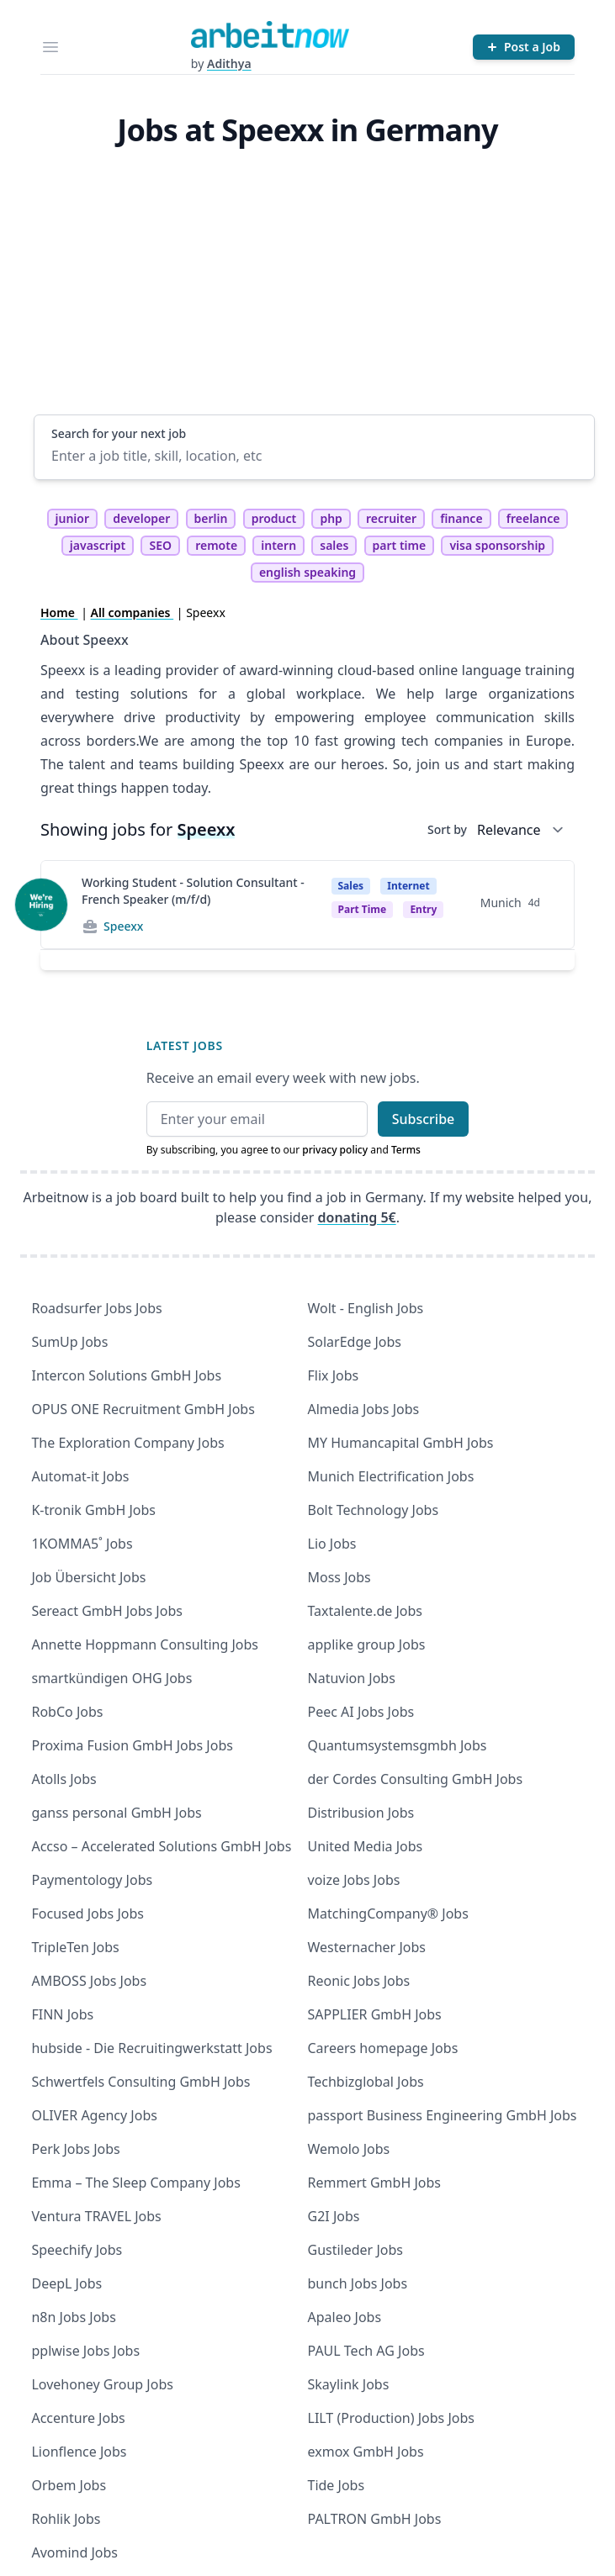  What do you see at coordinates (132, 612) in the screenshot?
I see `All companies` at bounding box center [132, 612].